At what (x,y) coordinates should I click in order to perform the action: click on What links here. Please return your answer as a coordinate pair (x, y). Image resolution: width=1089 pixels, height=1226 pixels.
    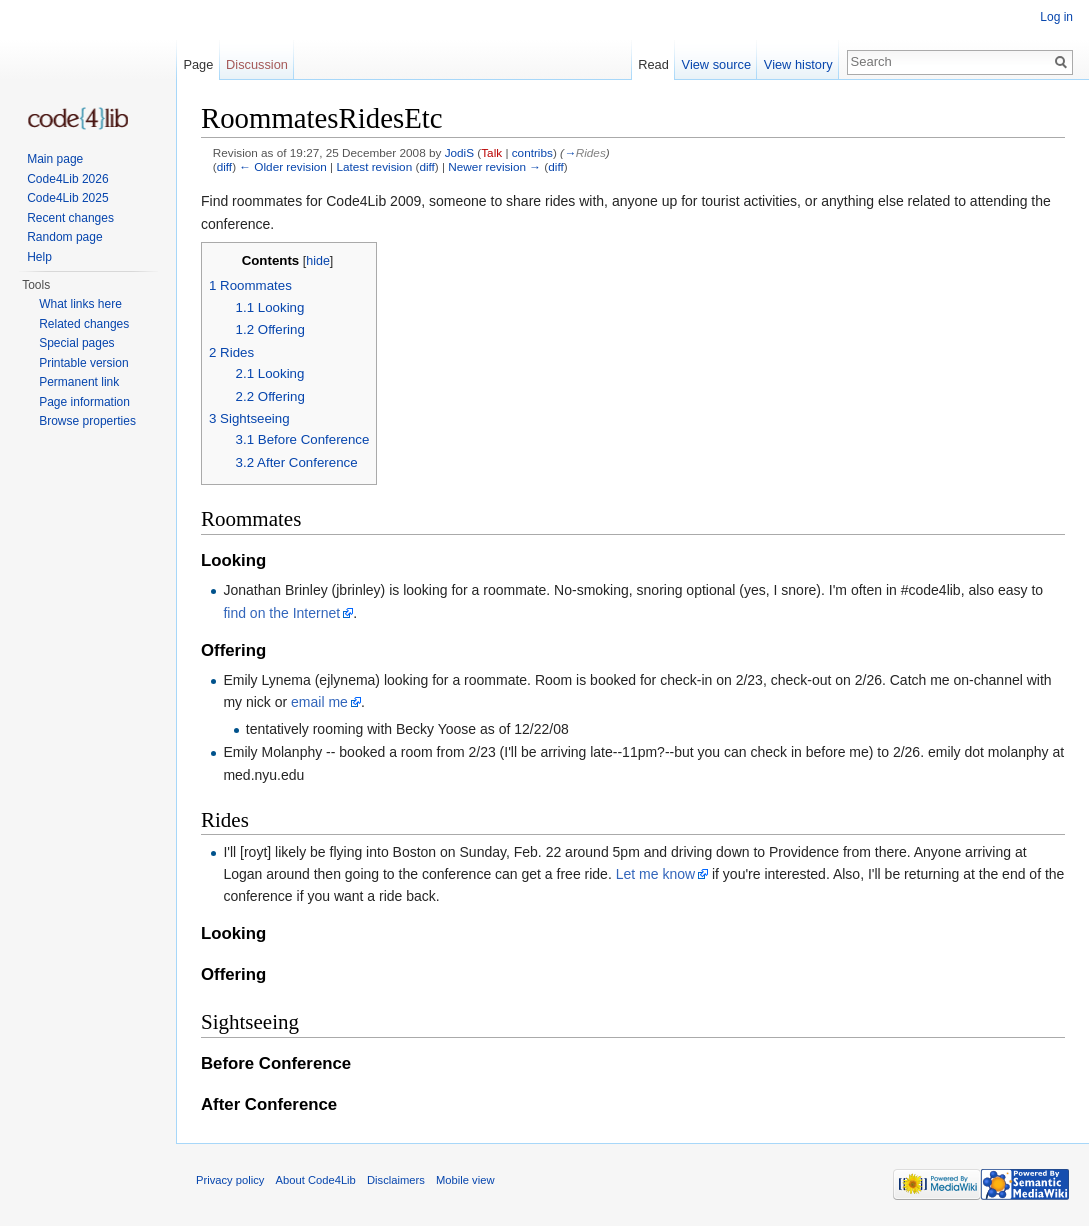
    Looking at the image, I should click on (80, 304).